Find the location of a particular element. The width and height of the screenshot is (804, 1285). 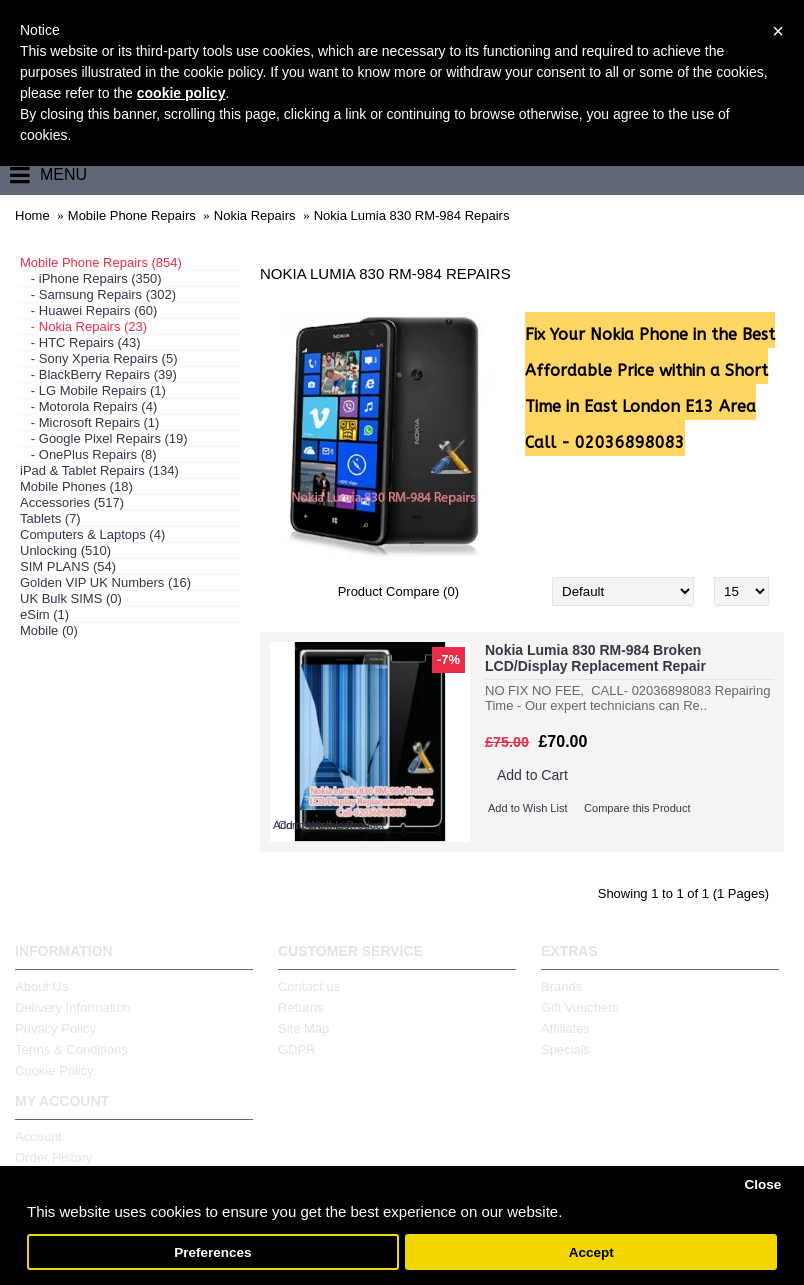

Close [button] is located at coordinates (762, 1184).